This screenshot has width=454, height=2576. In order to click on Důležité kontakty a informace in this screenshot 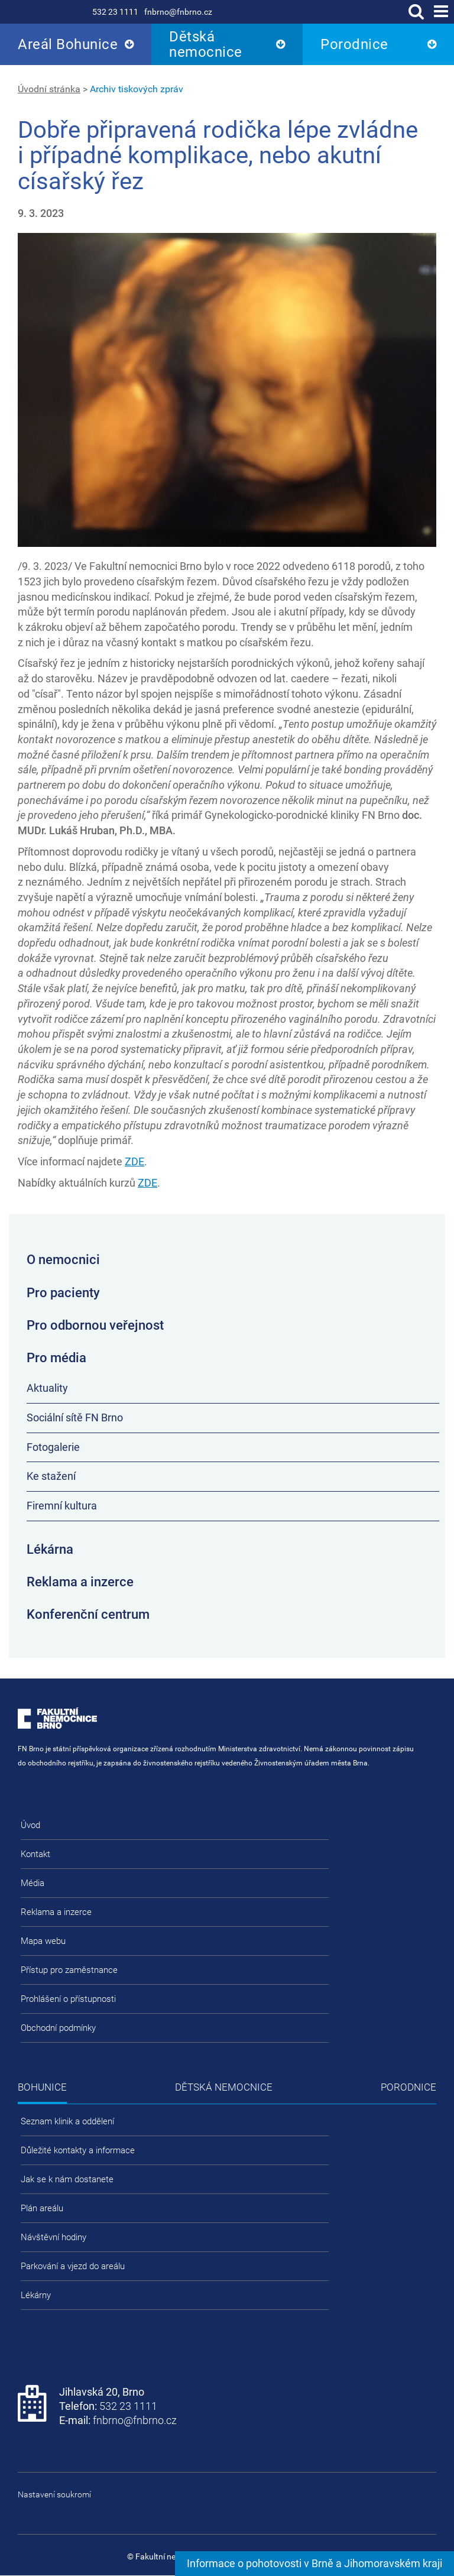, I will do `click(78, 2150)`.